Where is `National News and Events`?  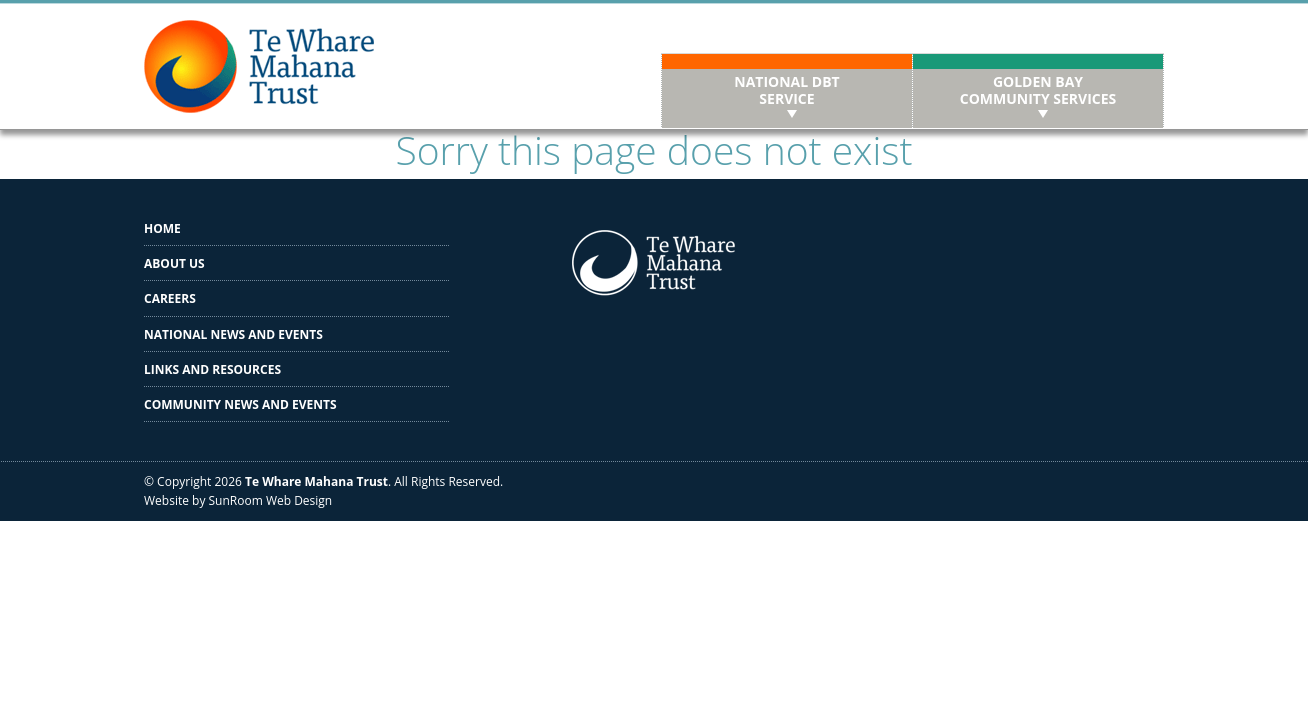
National News and Events is located at coordinates (233, 334).